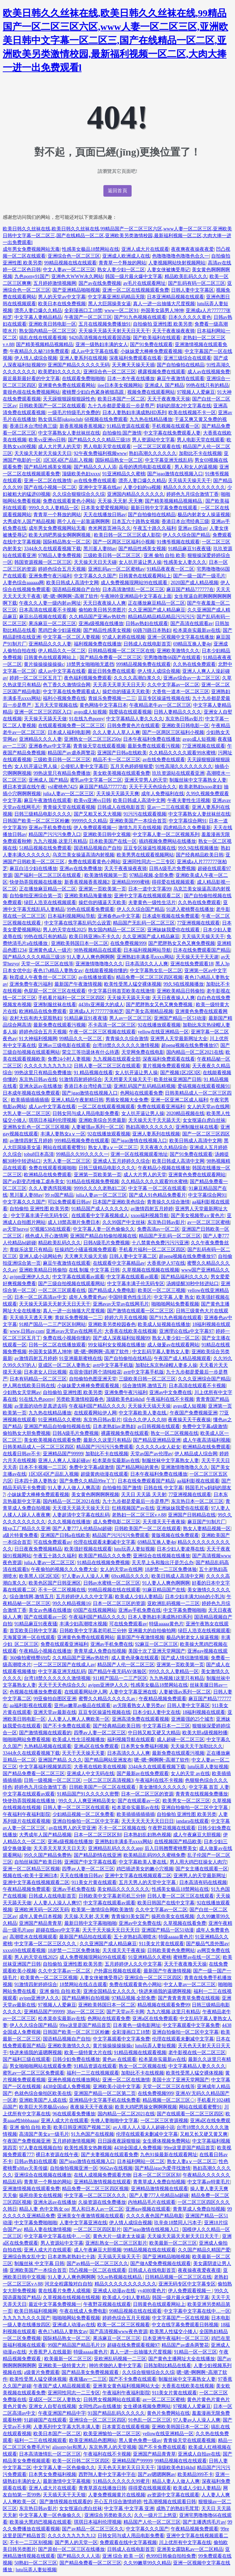 The width and height of the screenshot is (235, 2576). What do you see at coordinates (52, 1324) in the screenshot?
I see `91精产国品一二三产区区别网站` at bounding box center [52, 1324].